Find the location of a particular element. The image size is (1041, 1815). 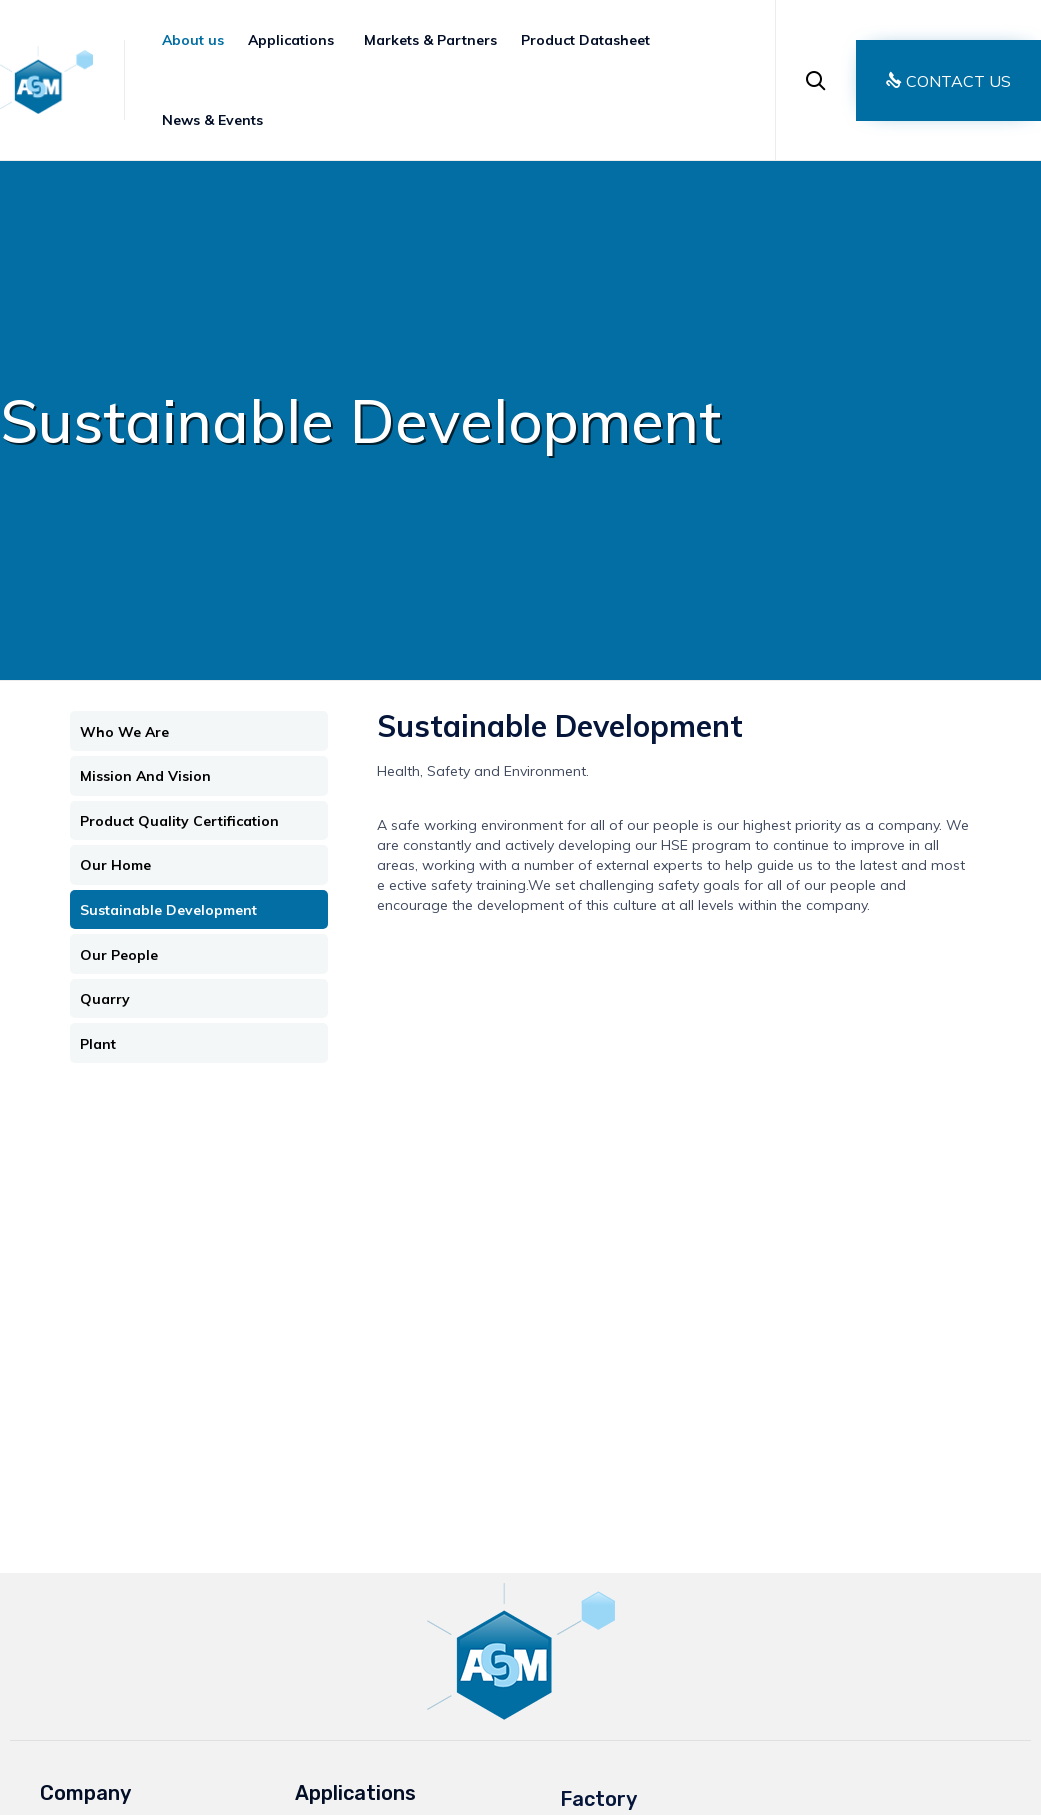

Environmental Protection is located at coordinates (382, 1786).